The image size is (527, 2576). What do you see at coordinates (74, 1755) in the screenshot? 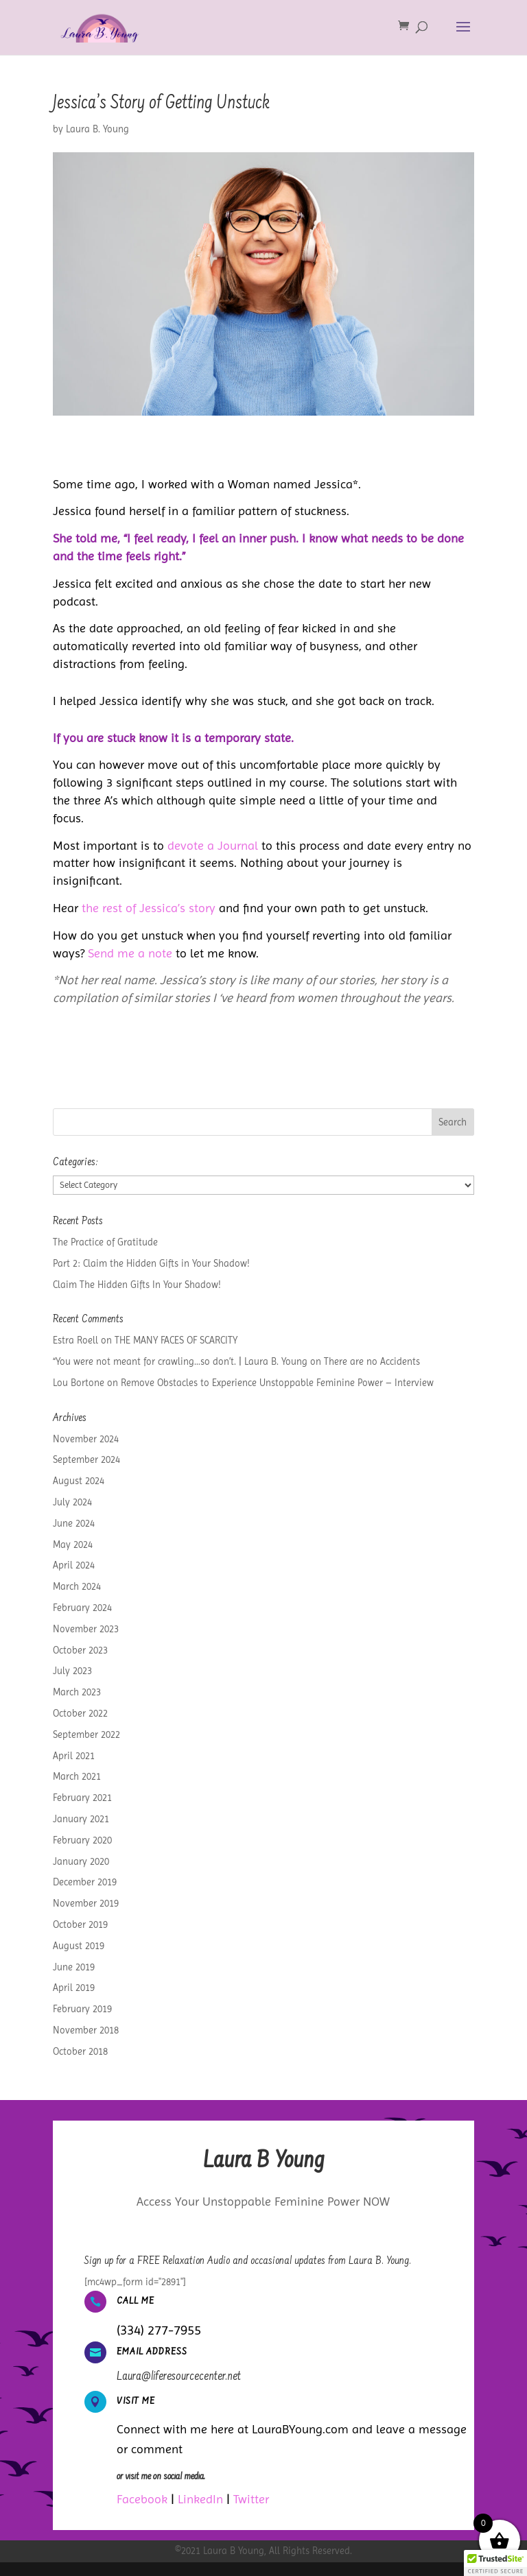
I see `April 2021` at bounding box center [74, 1755].